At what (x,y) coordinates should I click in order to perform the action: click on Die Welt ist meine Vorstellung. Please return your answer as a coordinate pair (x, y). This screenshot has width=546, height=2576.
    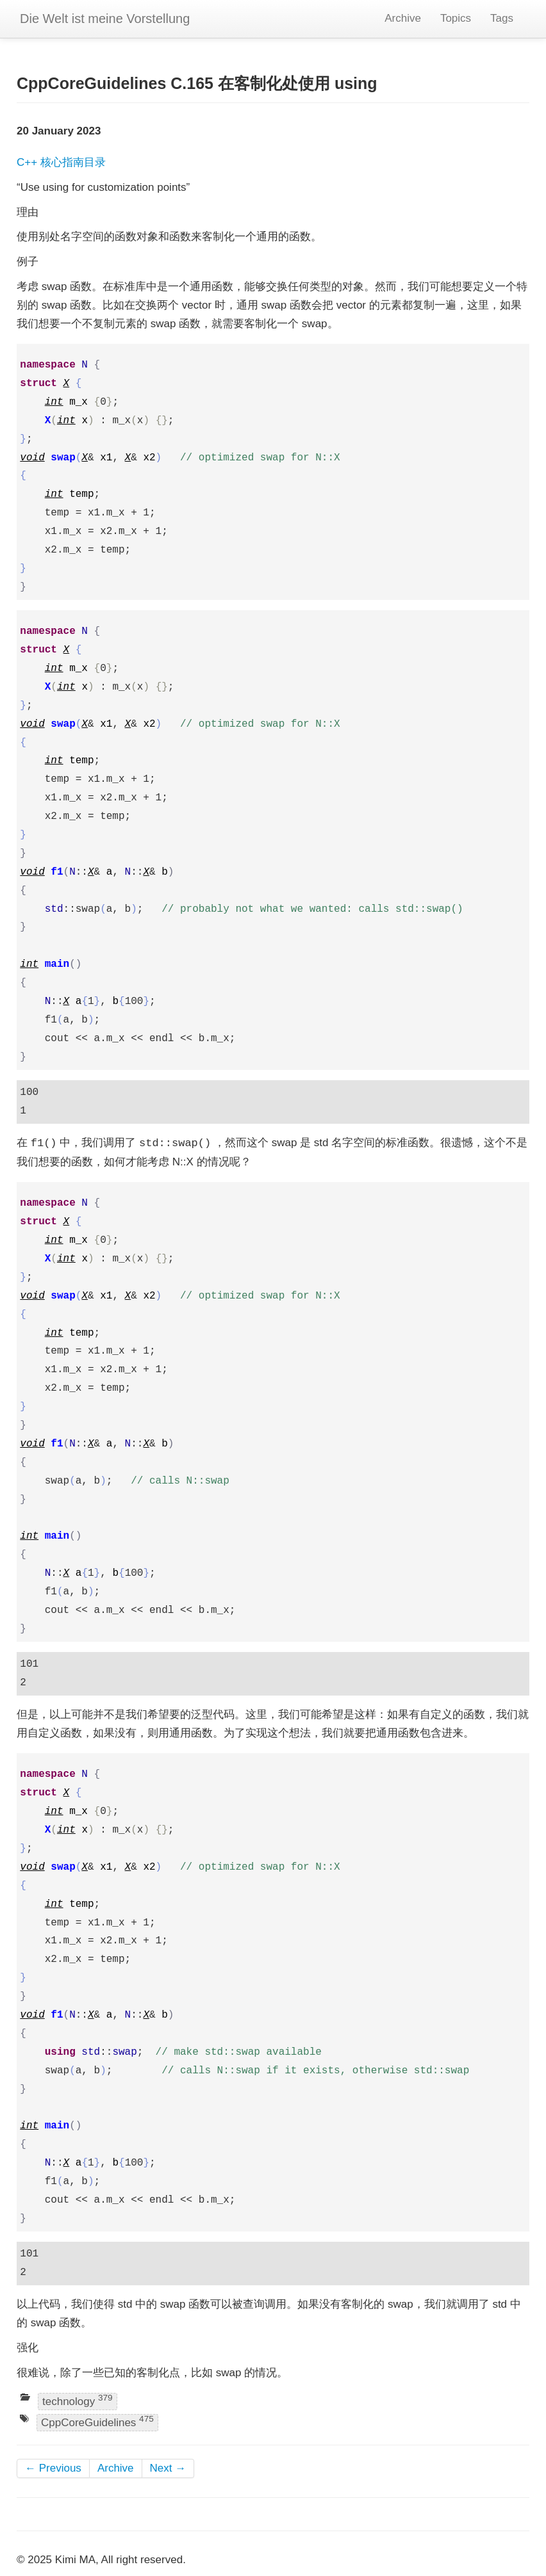
    Looking at the image, I should click on (105, 19).